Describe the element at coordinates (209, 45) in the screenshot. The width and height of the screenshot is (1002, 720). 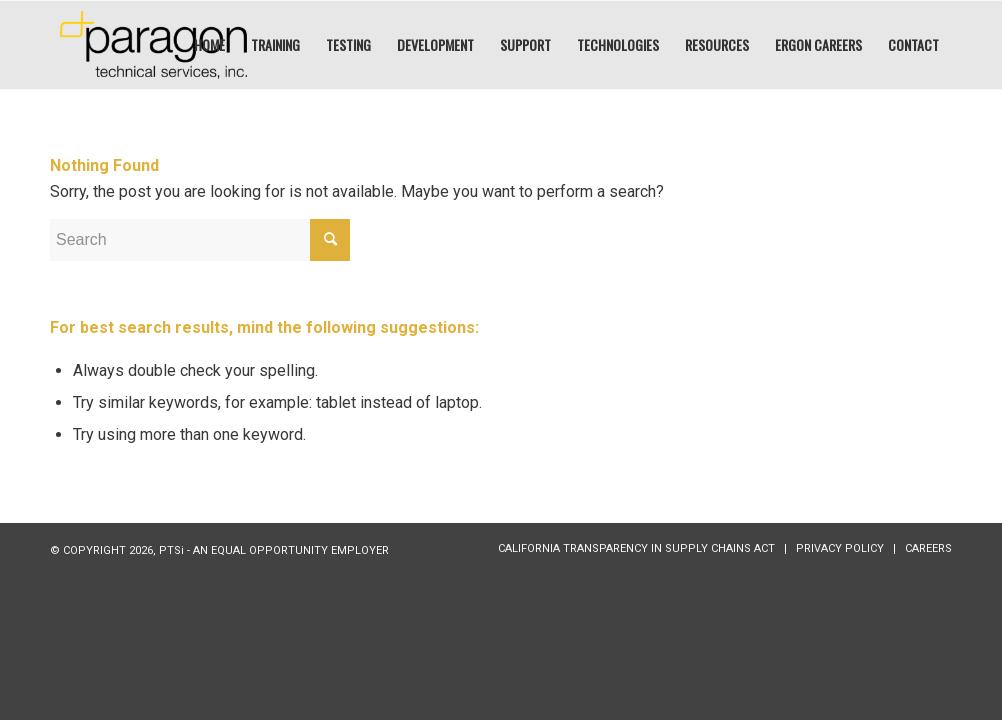
I see `[menuitem]` at that location.